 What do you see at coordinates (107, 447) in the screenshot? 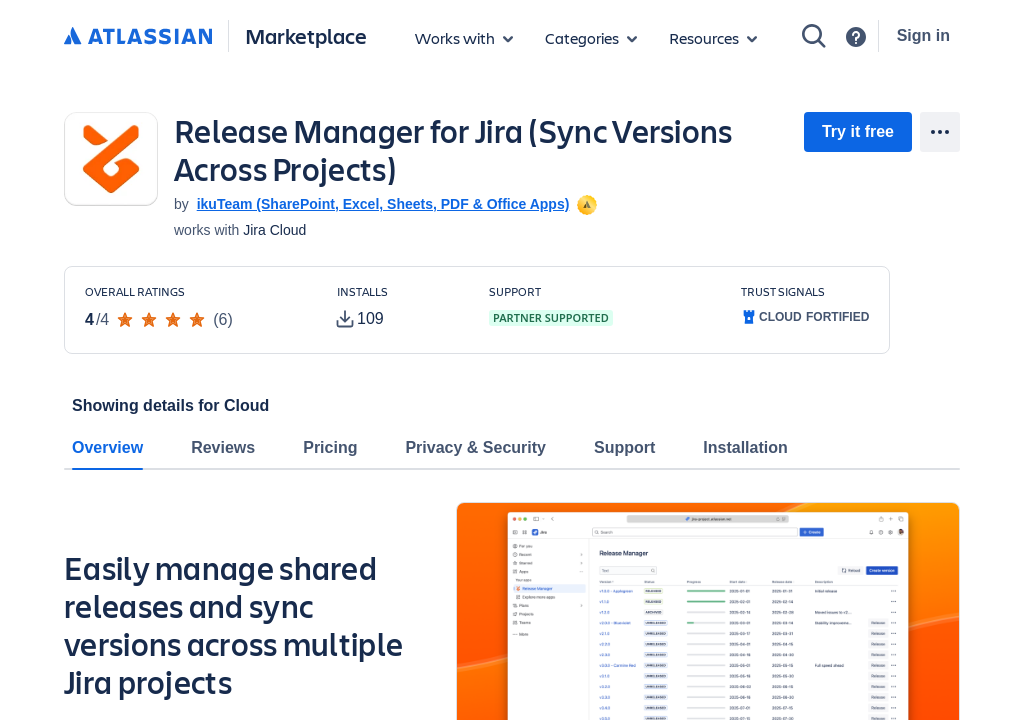
I see `Overview [tab]` at bounding box center [107, 447].